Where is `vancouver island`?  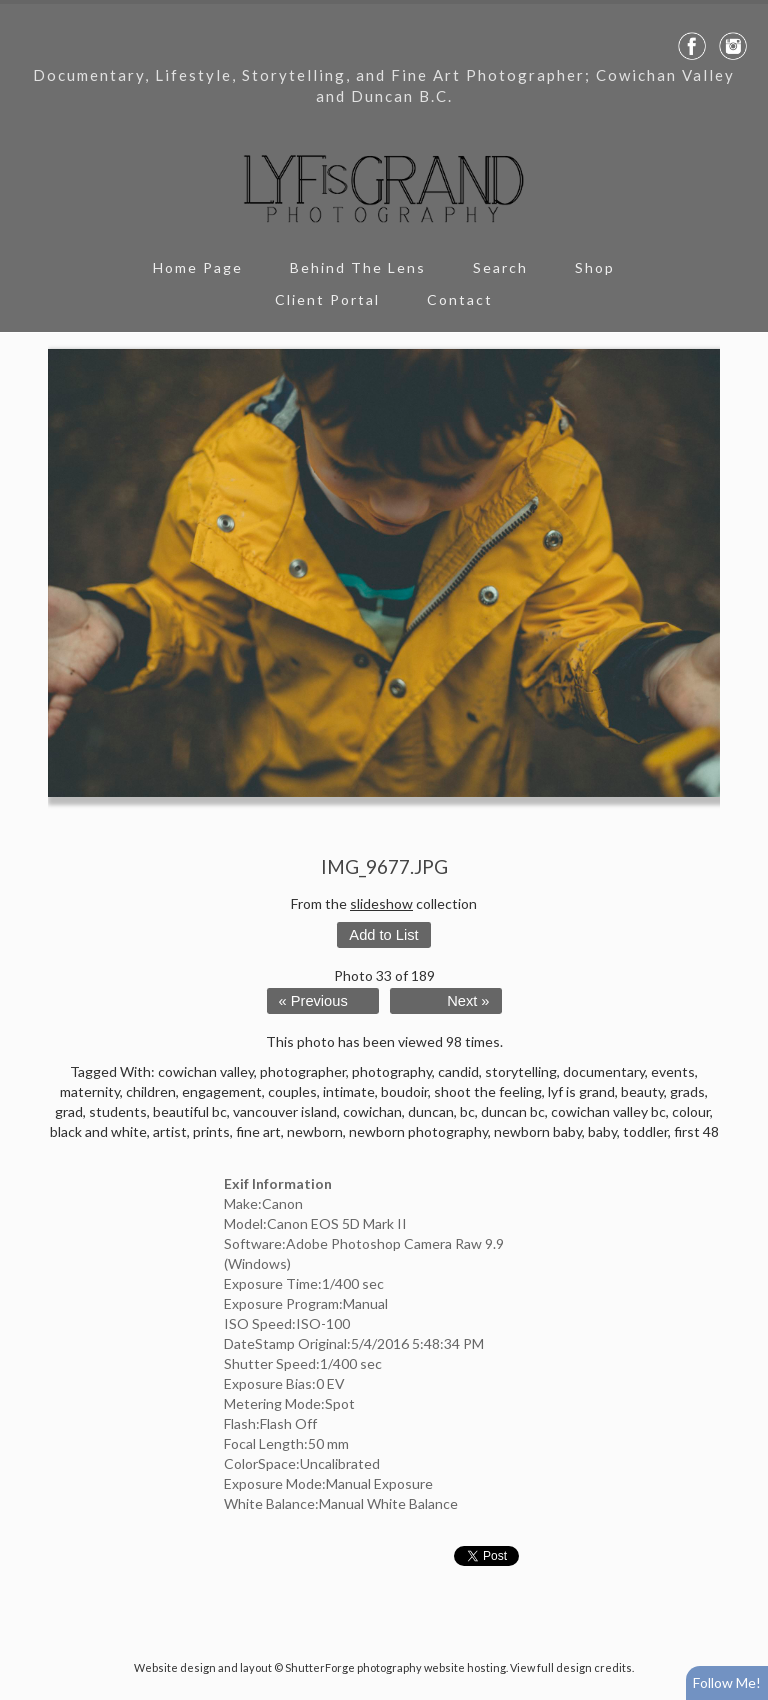 vancouver island is located at coordinates (285, 1111).